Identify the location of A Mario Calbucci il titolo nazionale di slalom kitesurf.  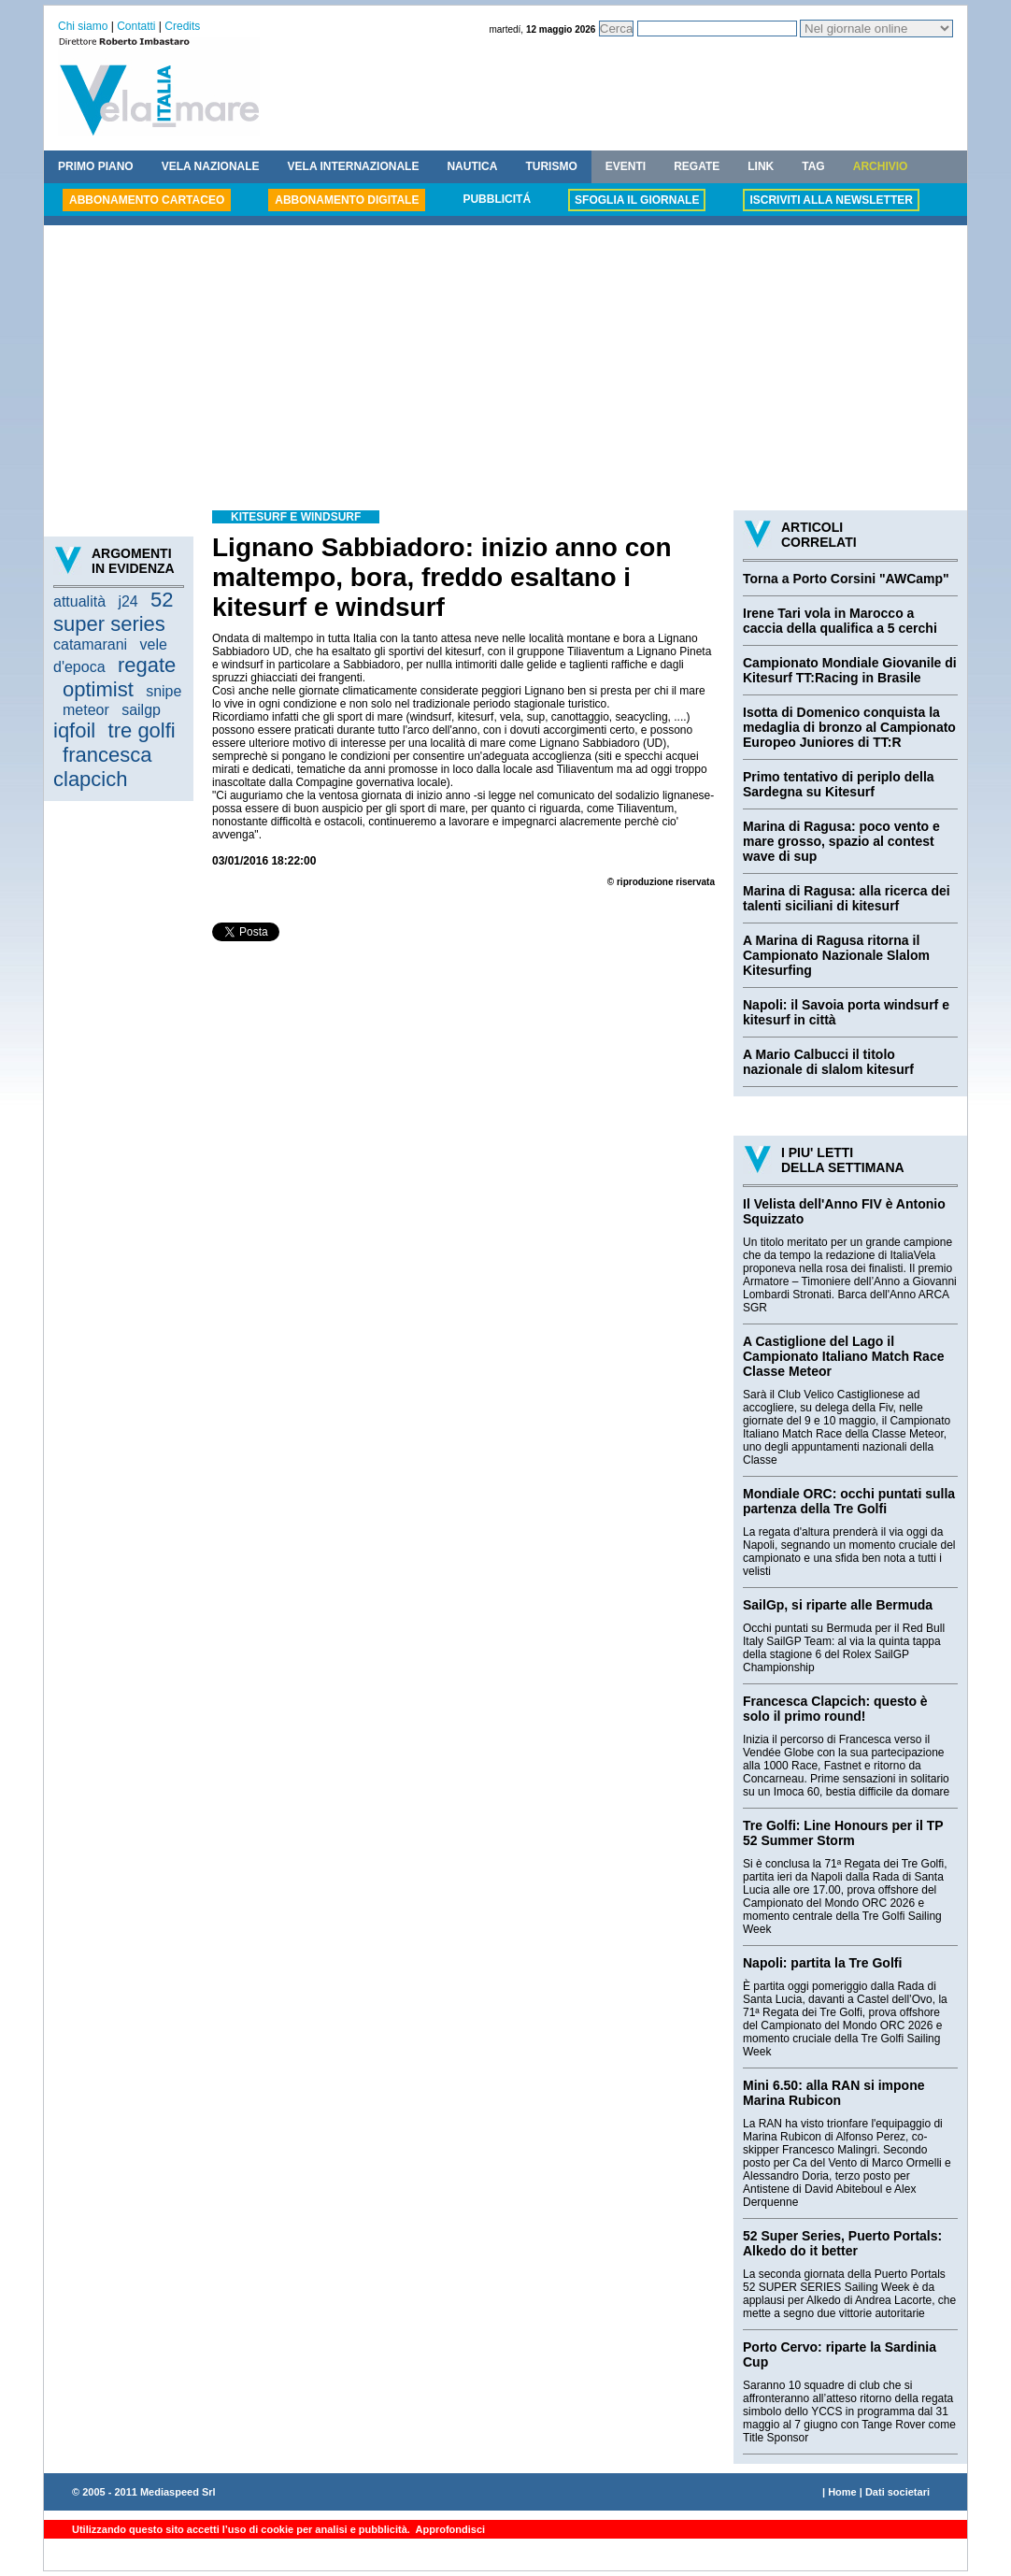
(828, 1062).